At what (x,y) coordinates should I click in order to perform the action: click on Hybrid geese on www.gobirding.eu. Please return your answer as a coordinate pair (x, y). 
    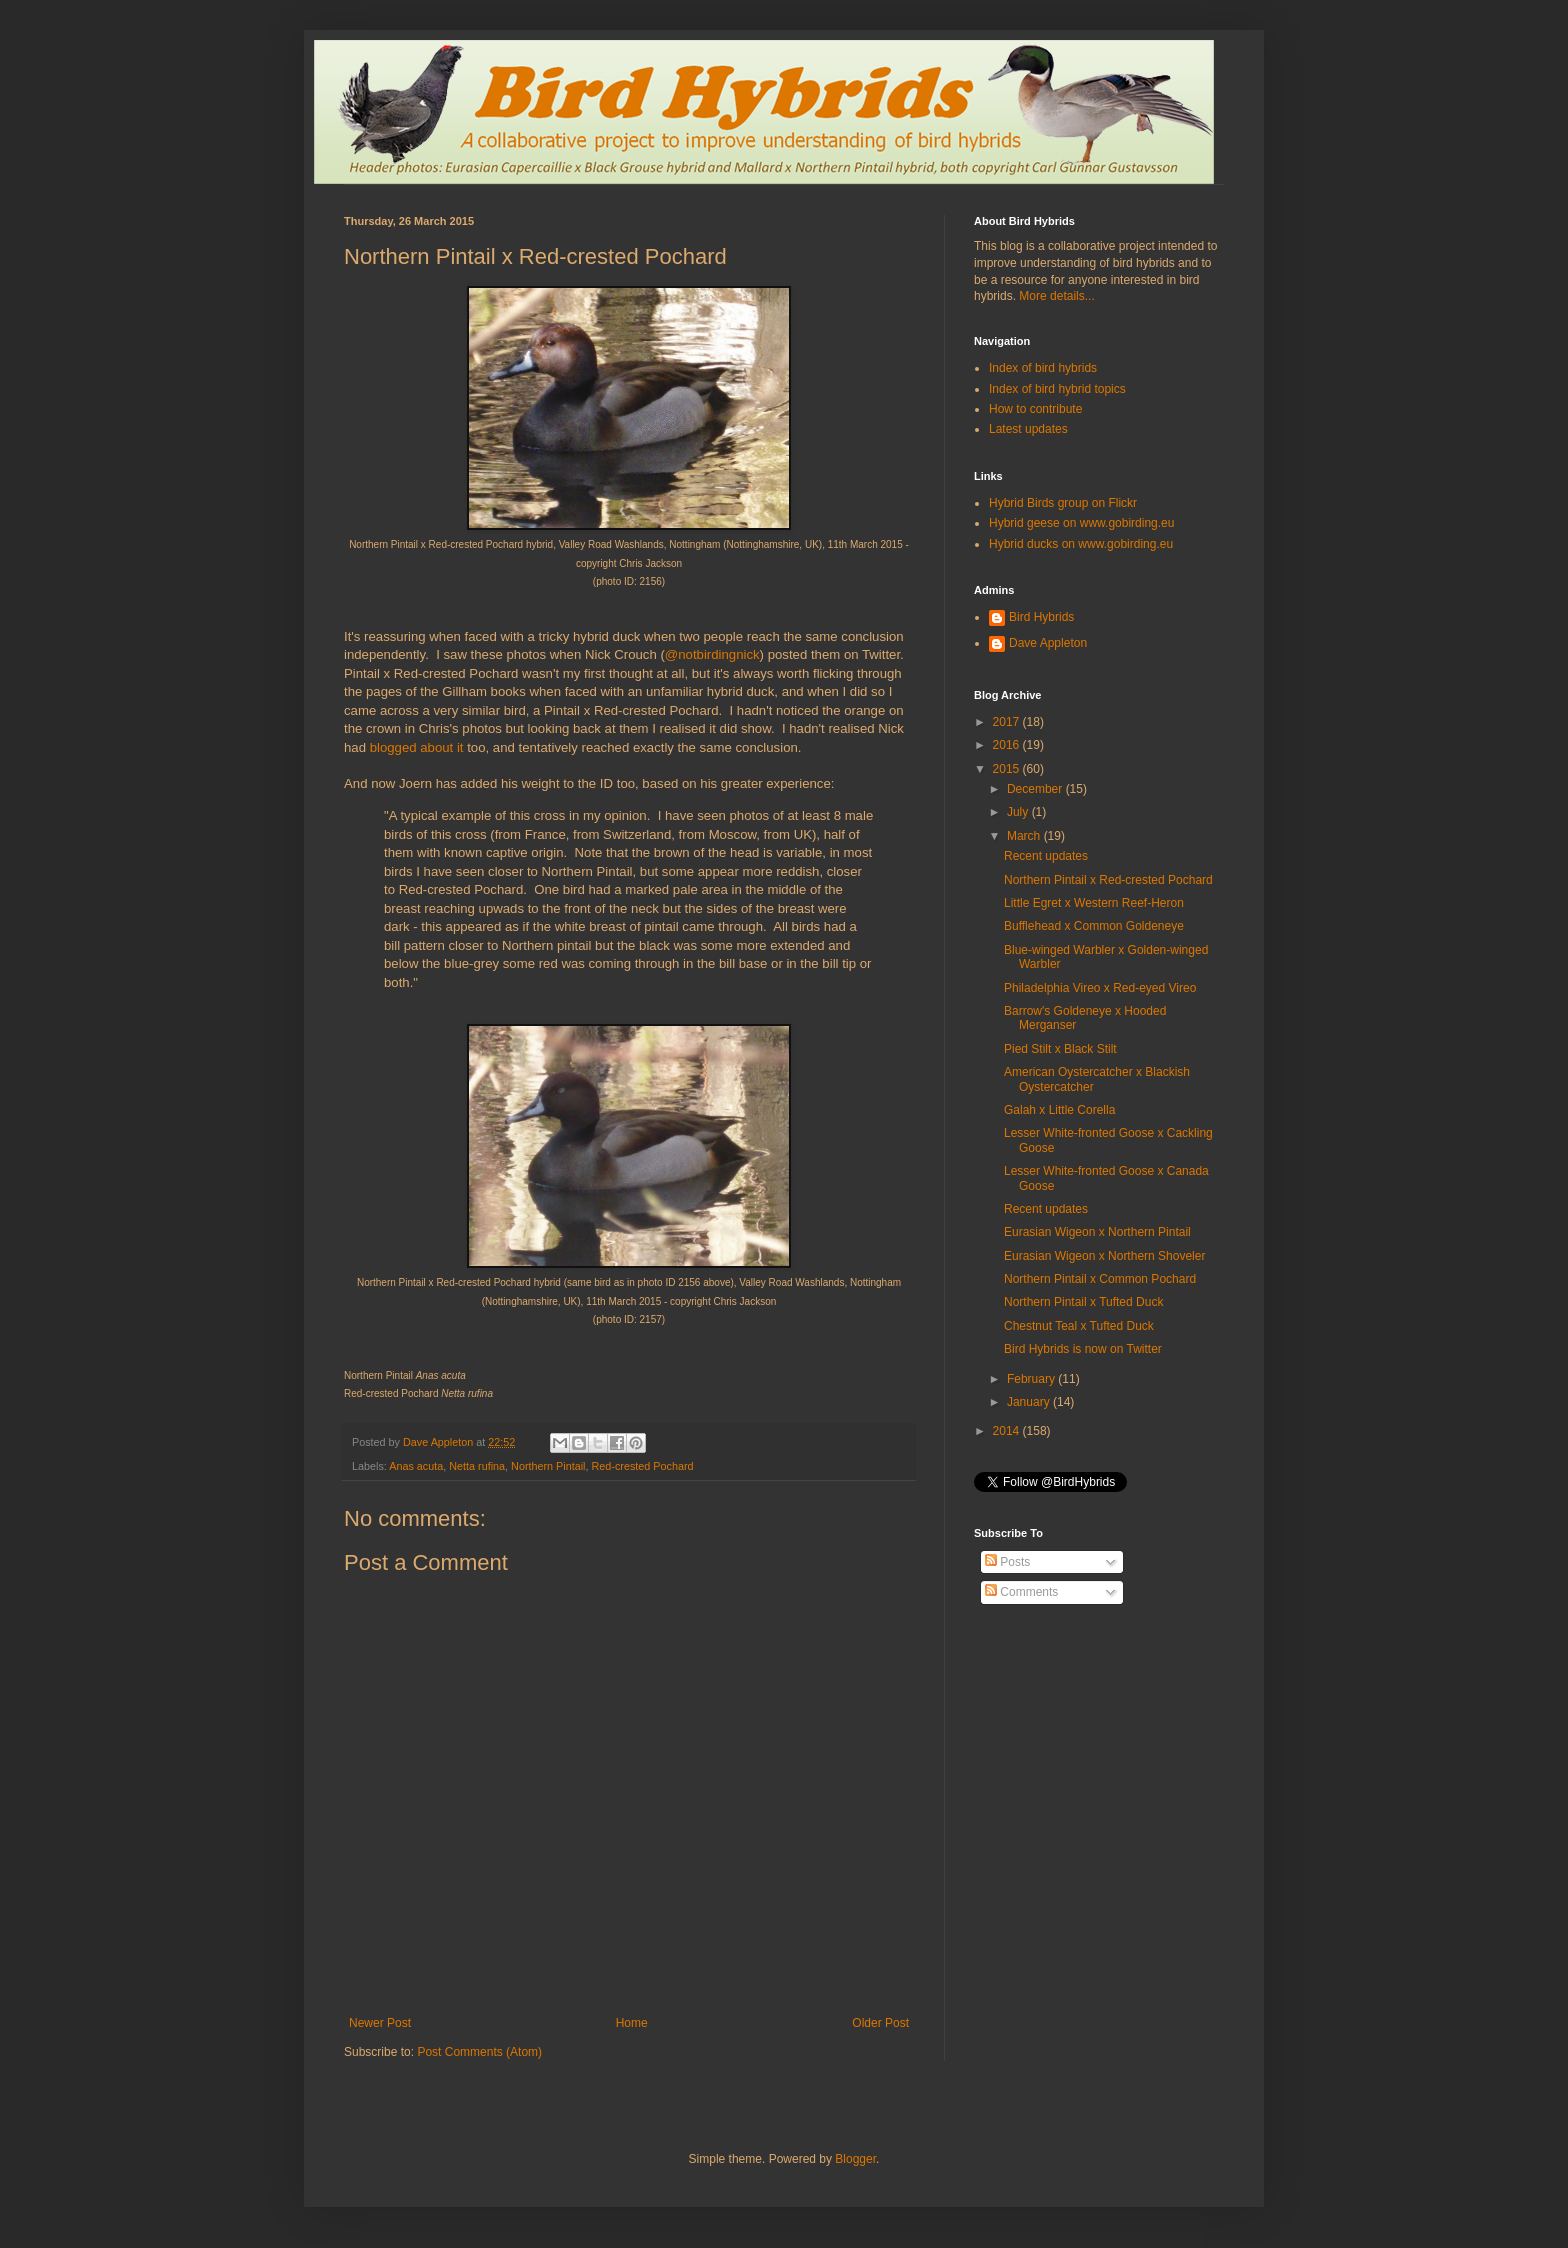
    Looking at the image, I should click on (1081, 523).